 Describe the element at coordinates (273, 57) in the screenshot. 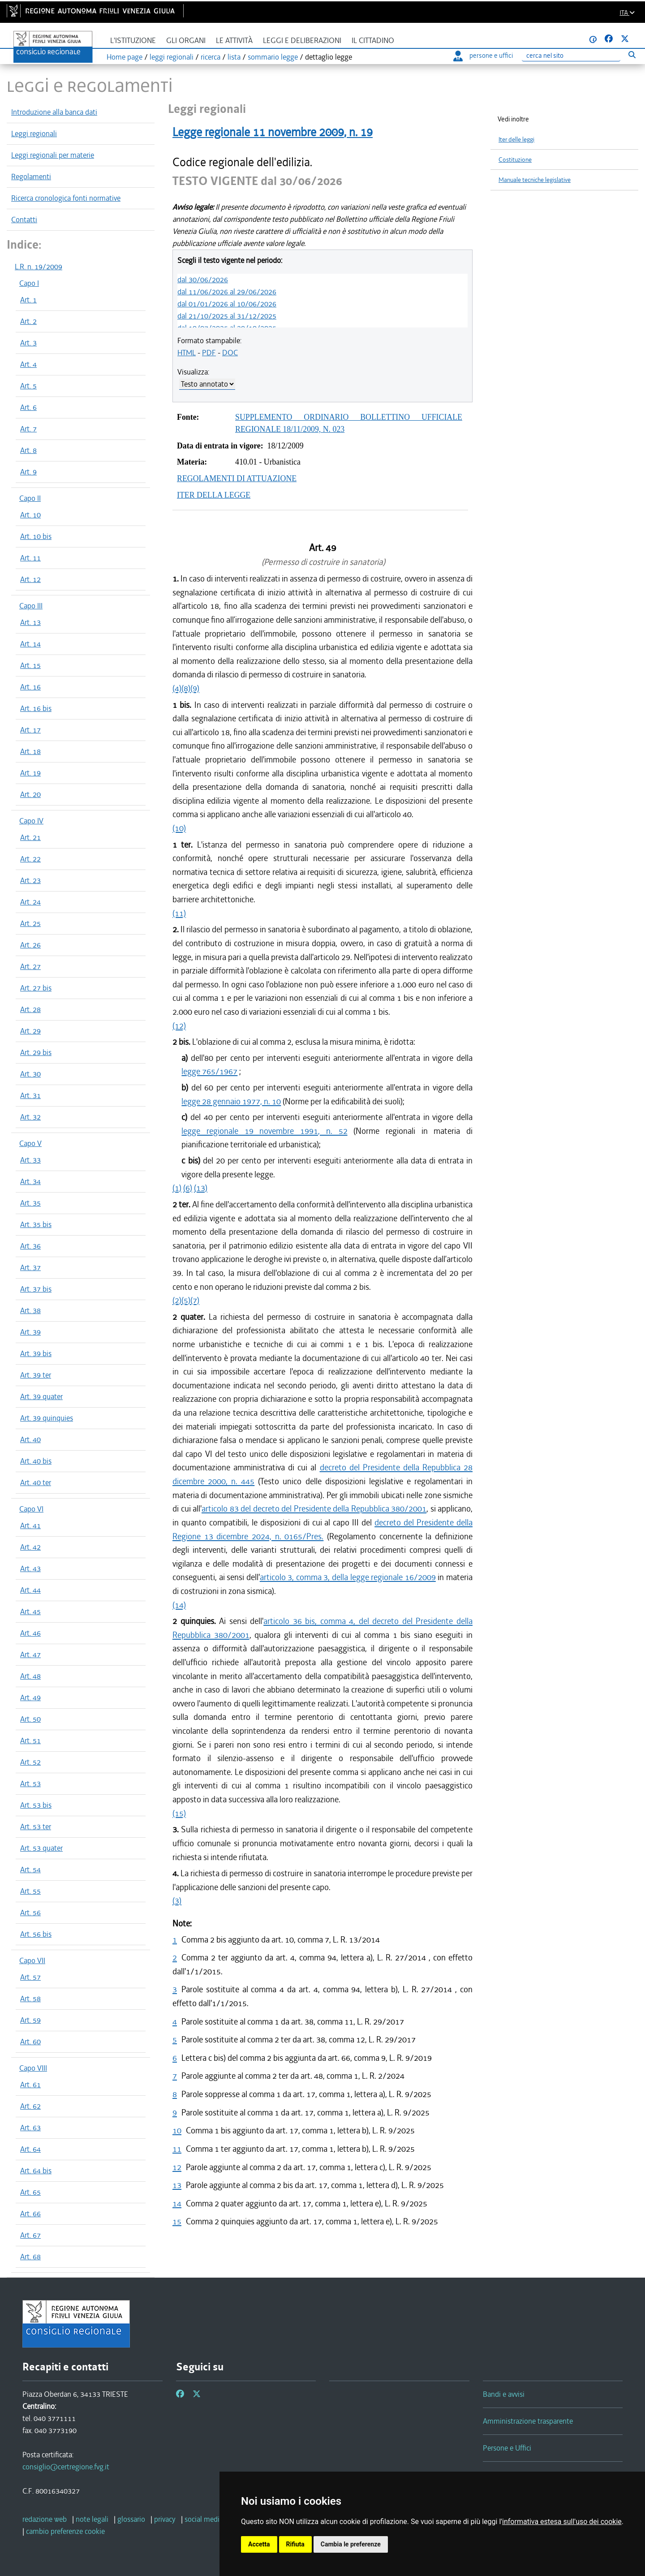

I see `sommario legge` at that location.